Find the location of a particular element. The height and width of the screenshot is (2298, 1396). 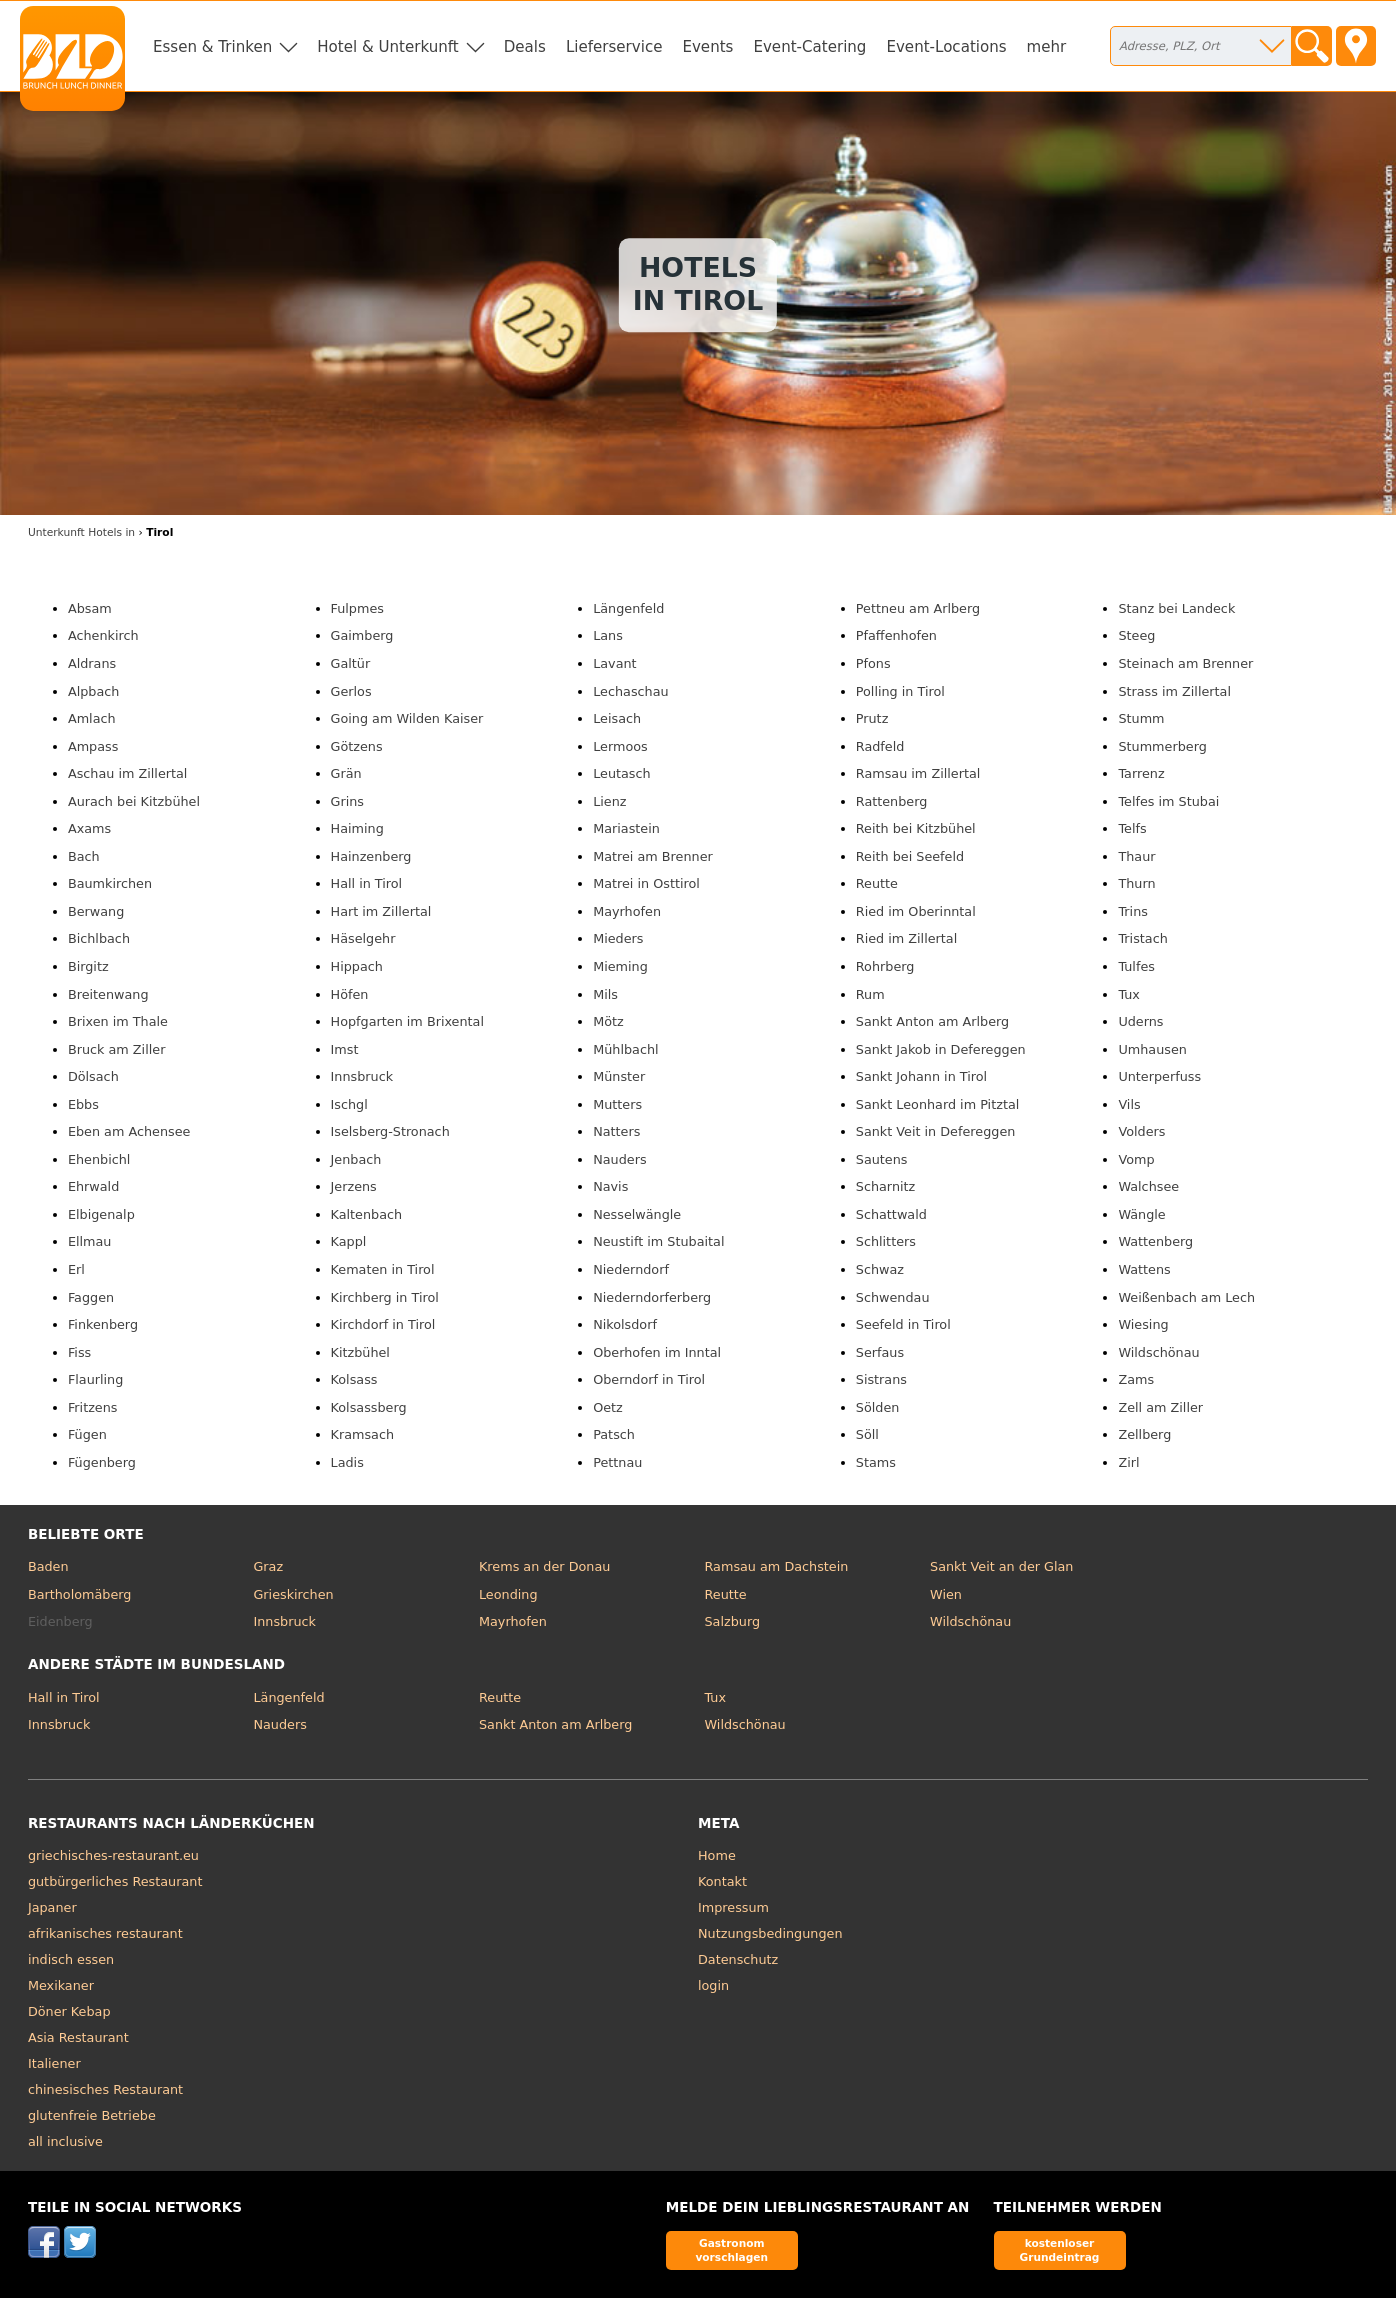

Sankt Leonhard im Pitztal is located at coordinates (938, 1104).